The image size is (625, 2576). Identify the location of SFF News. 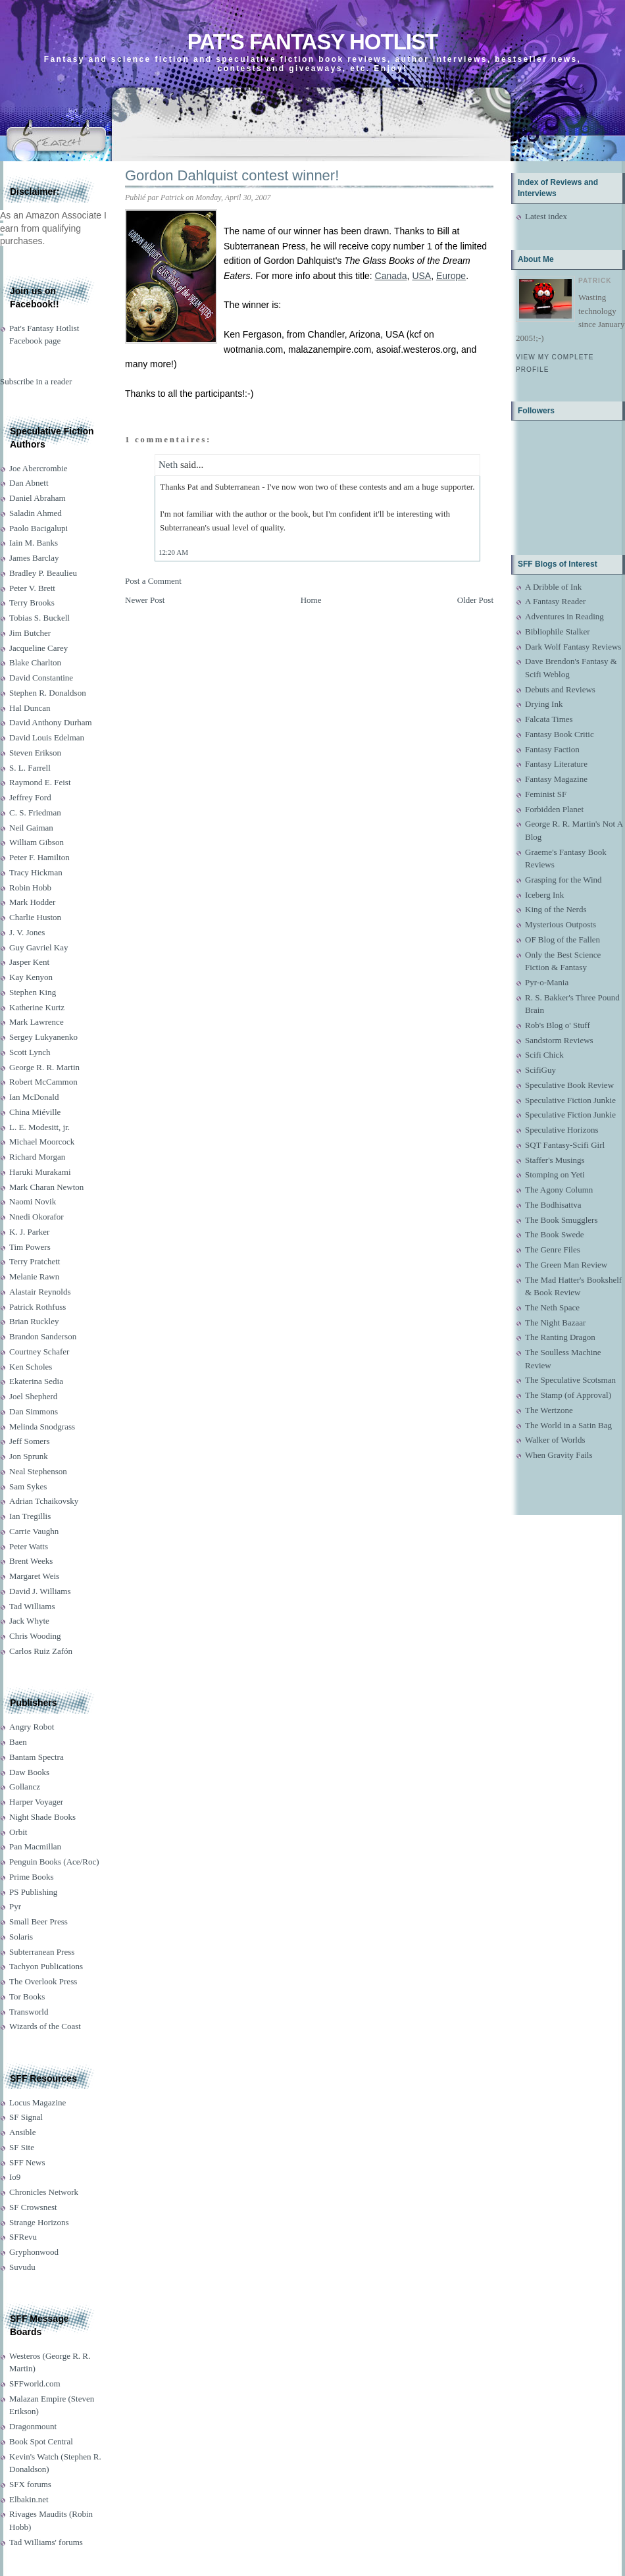
(27, 2162).